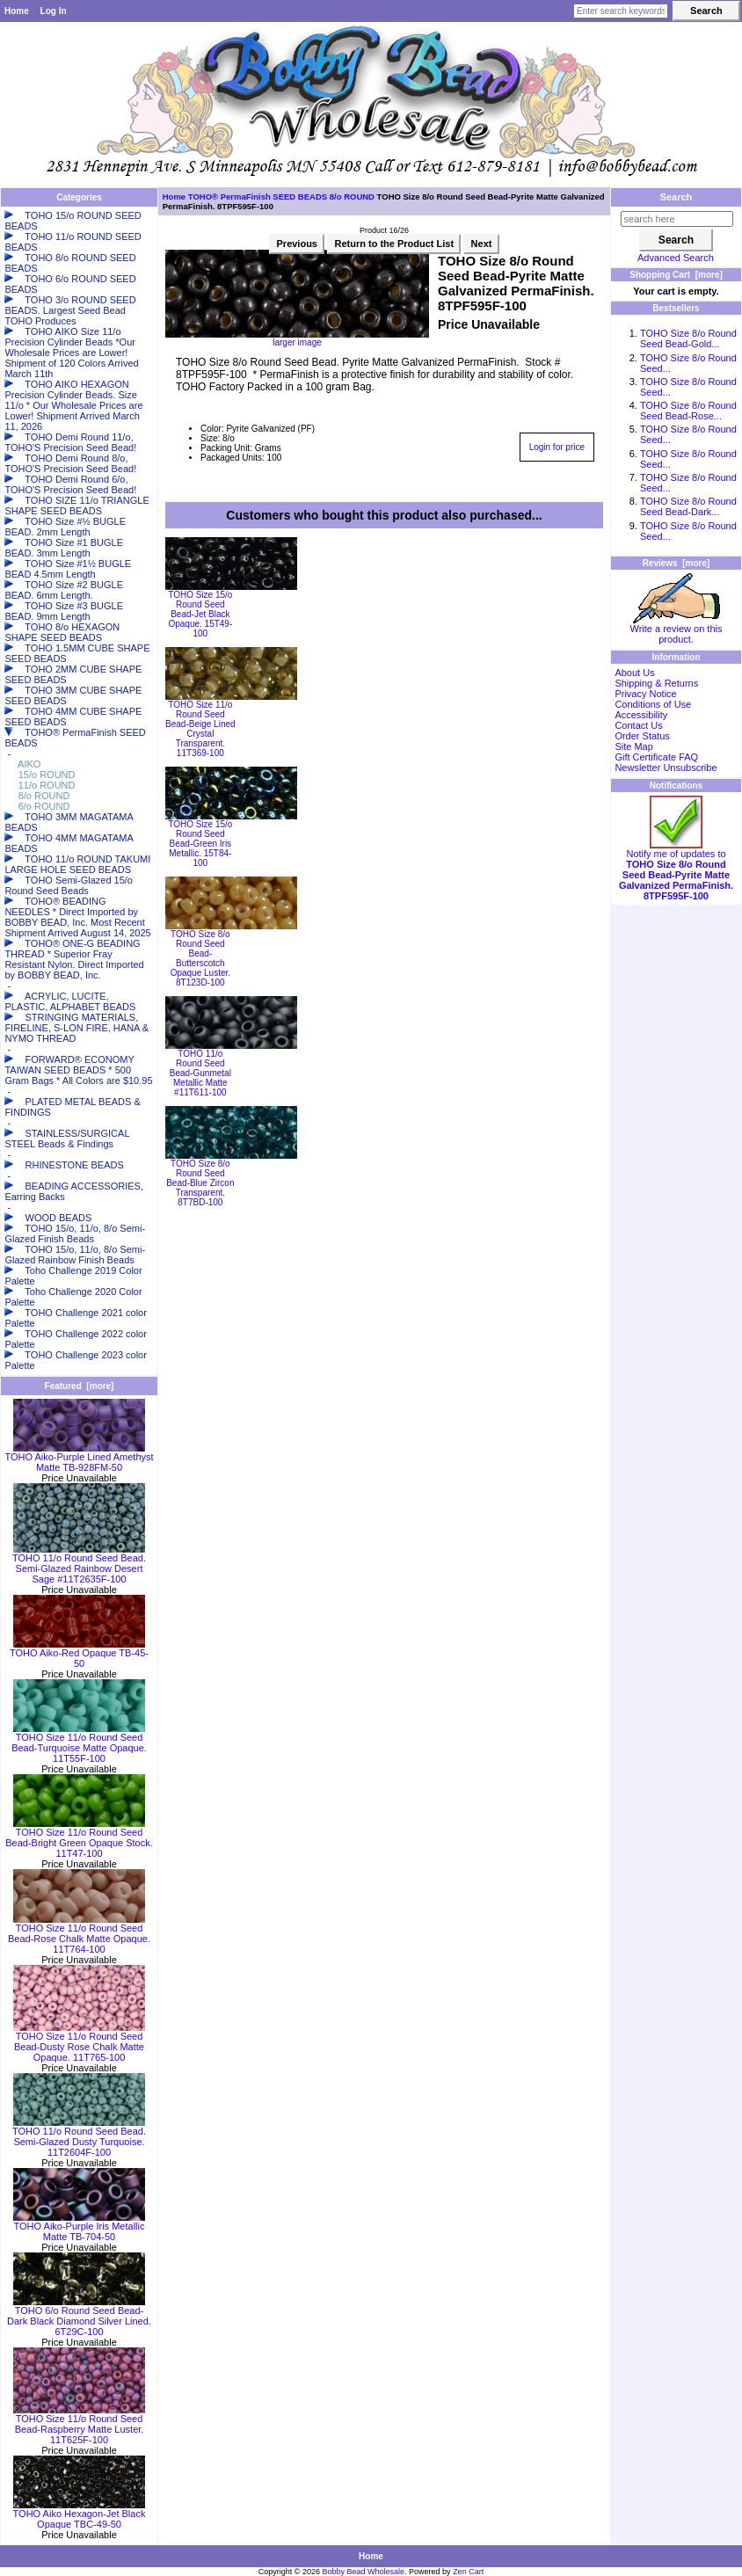 Image resolution: width=742 pixels, height=2576 pixels. I want to click on Featured [more], so click(79, 1386).